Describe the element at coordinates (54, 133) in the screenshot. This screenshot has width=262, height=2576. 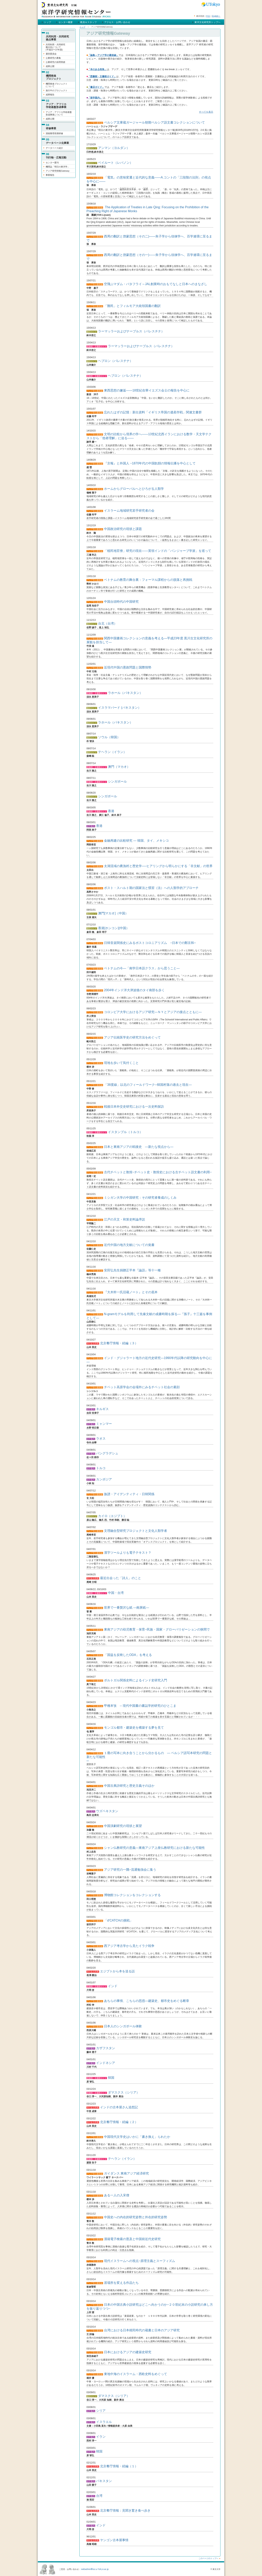
I see `漢籍整理長期研修` at that location.